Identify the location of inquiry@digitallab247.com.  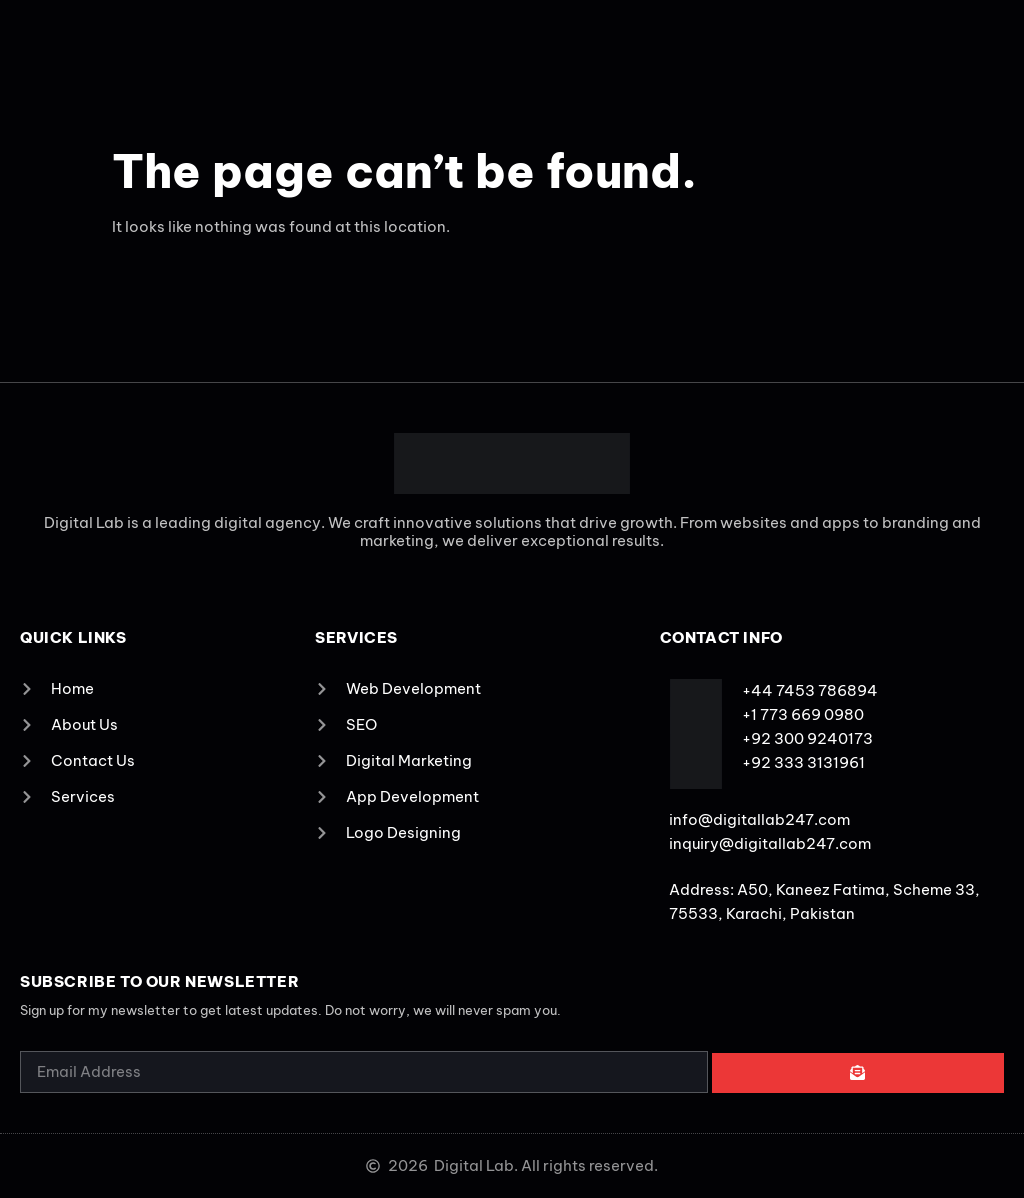
(770, 843).